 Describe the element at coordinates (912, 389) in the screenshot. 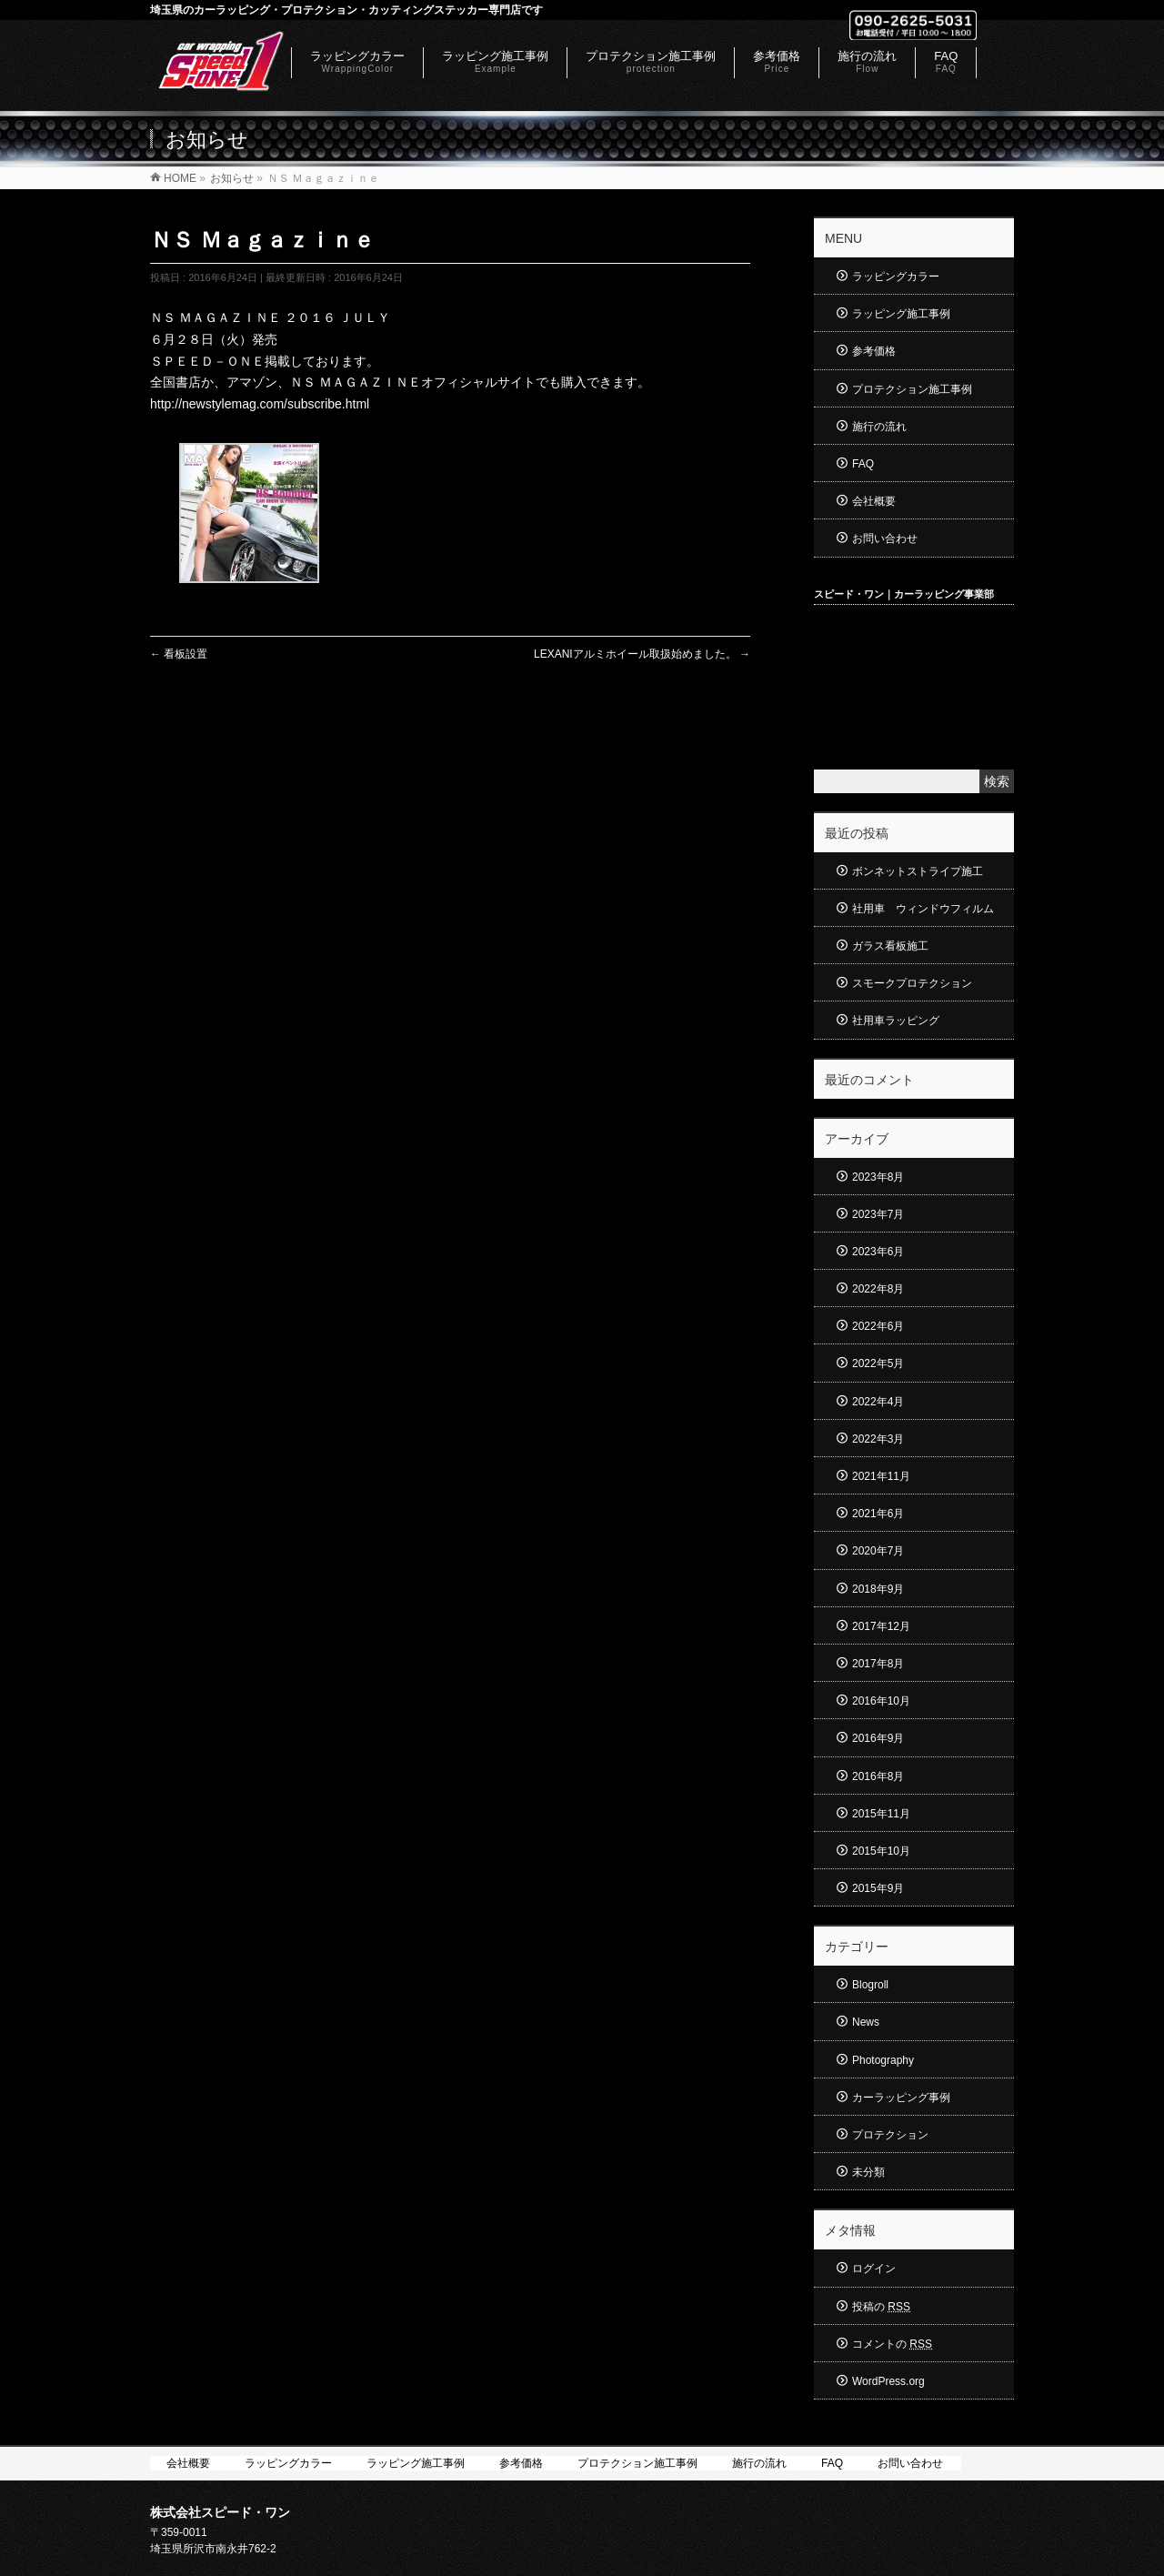

I see `プロテクション施工事例` at that location.